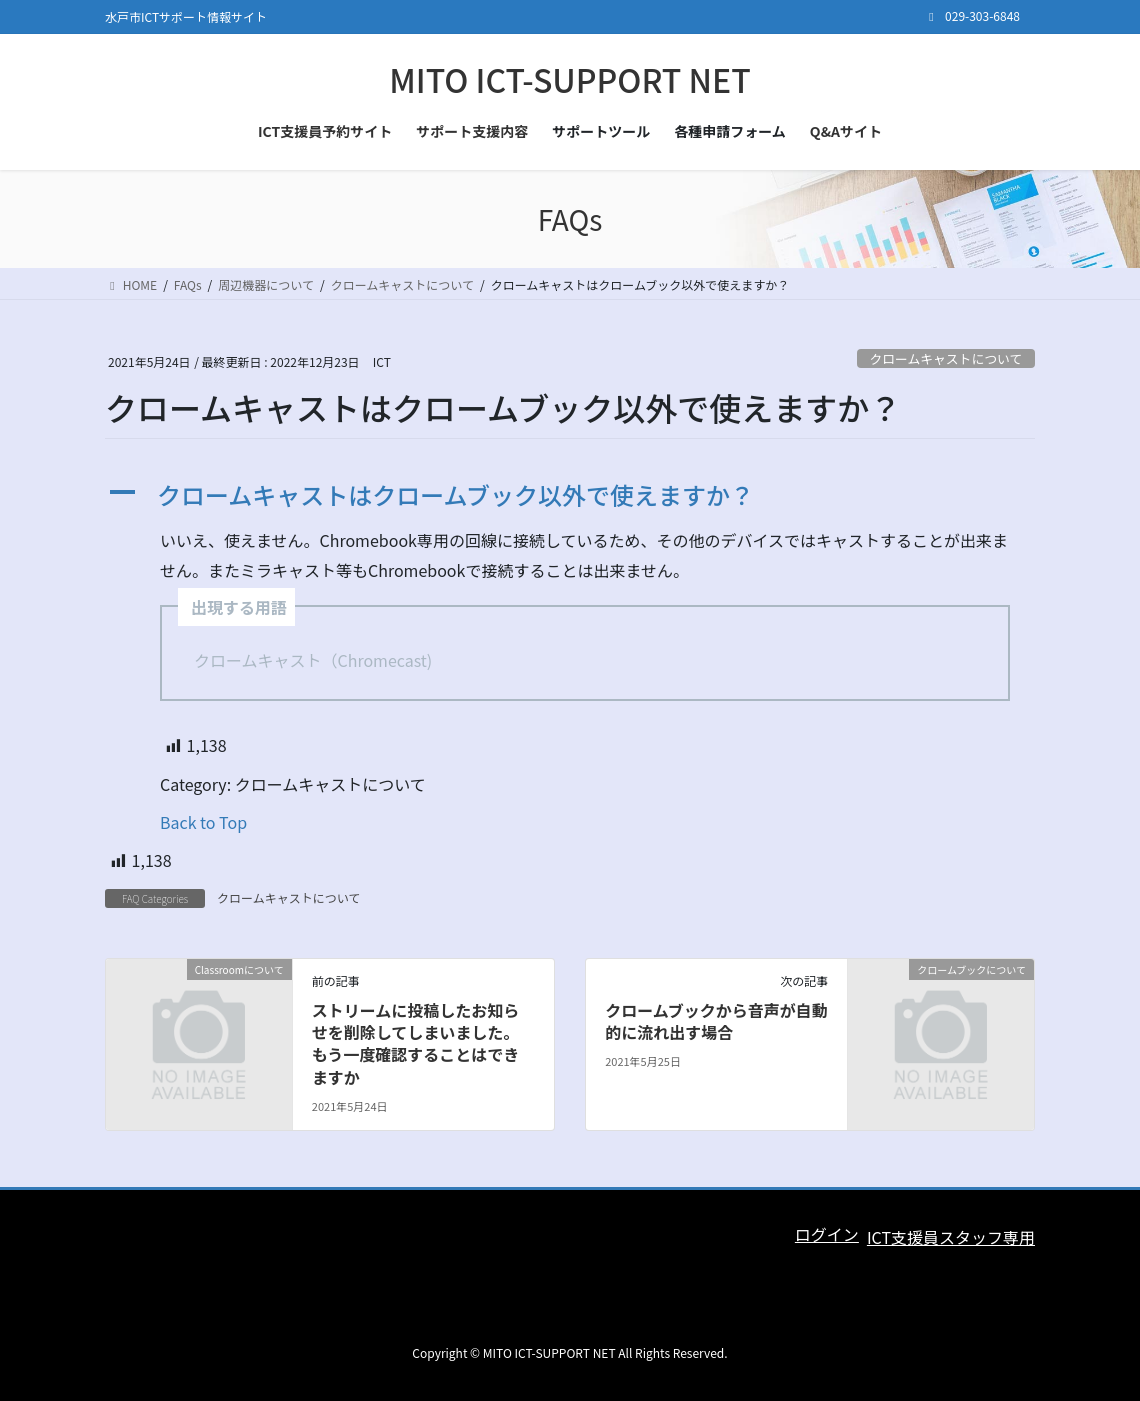  I want to click on [button], so click(570, 495).